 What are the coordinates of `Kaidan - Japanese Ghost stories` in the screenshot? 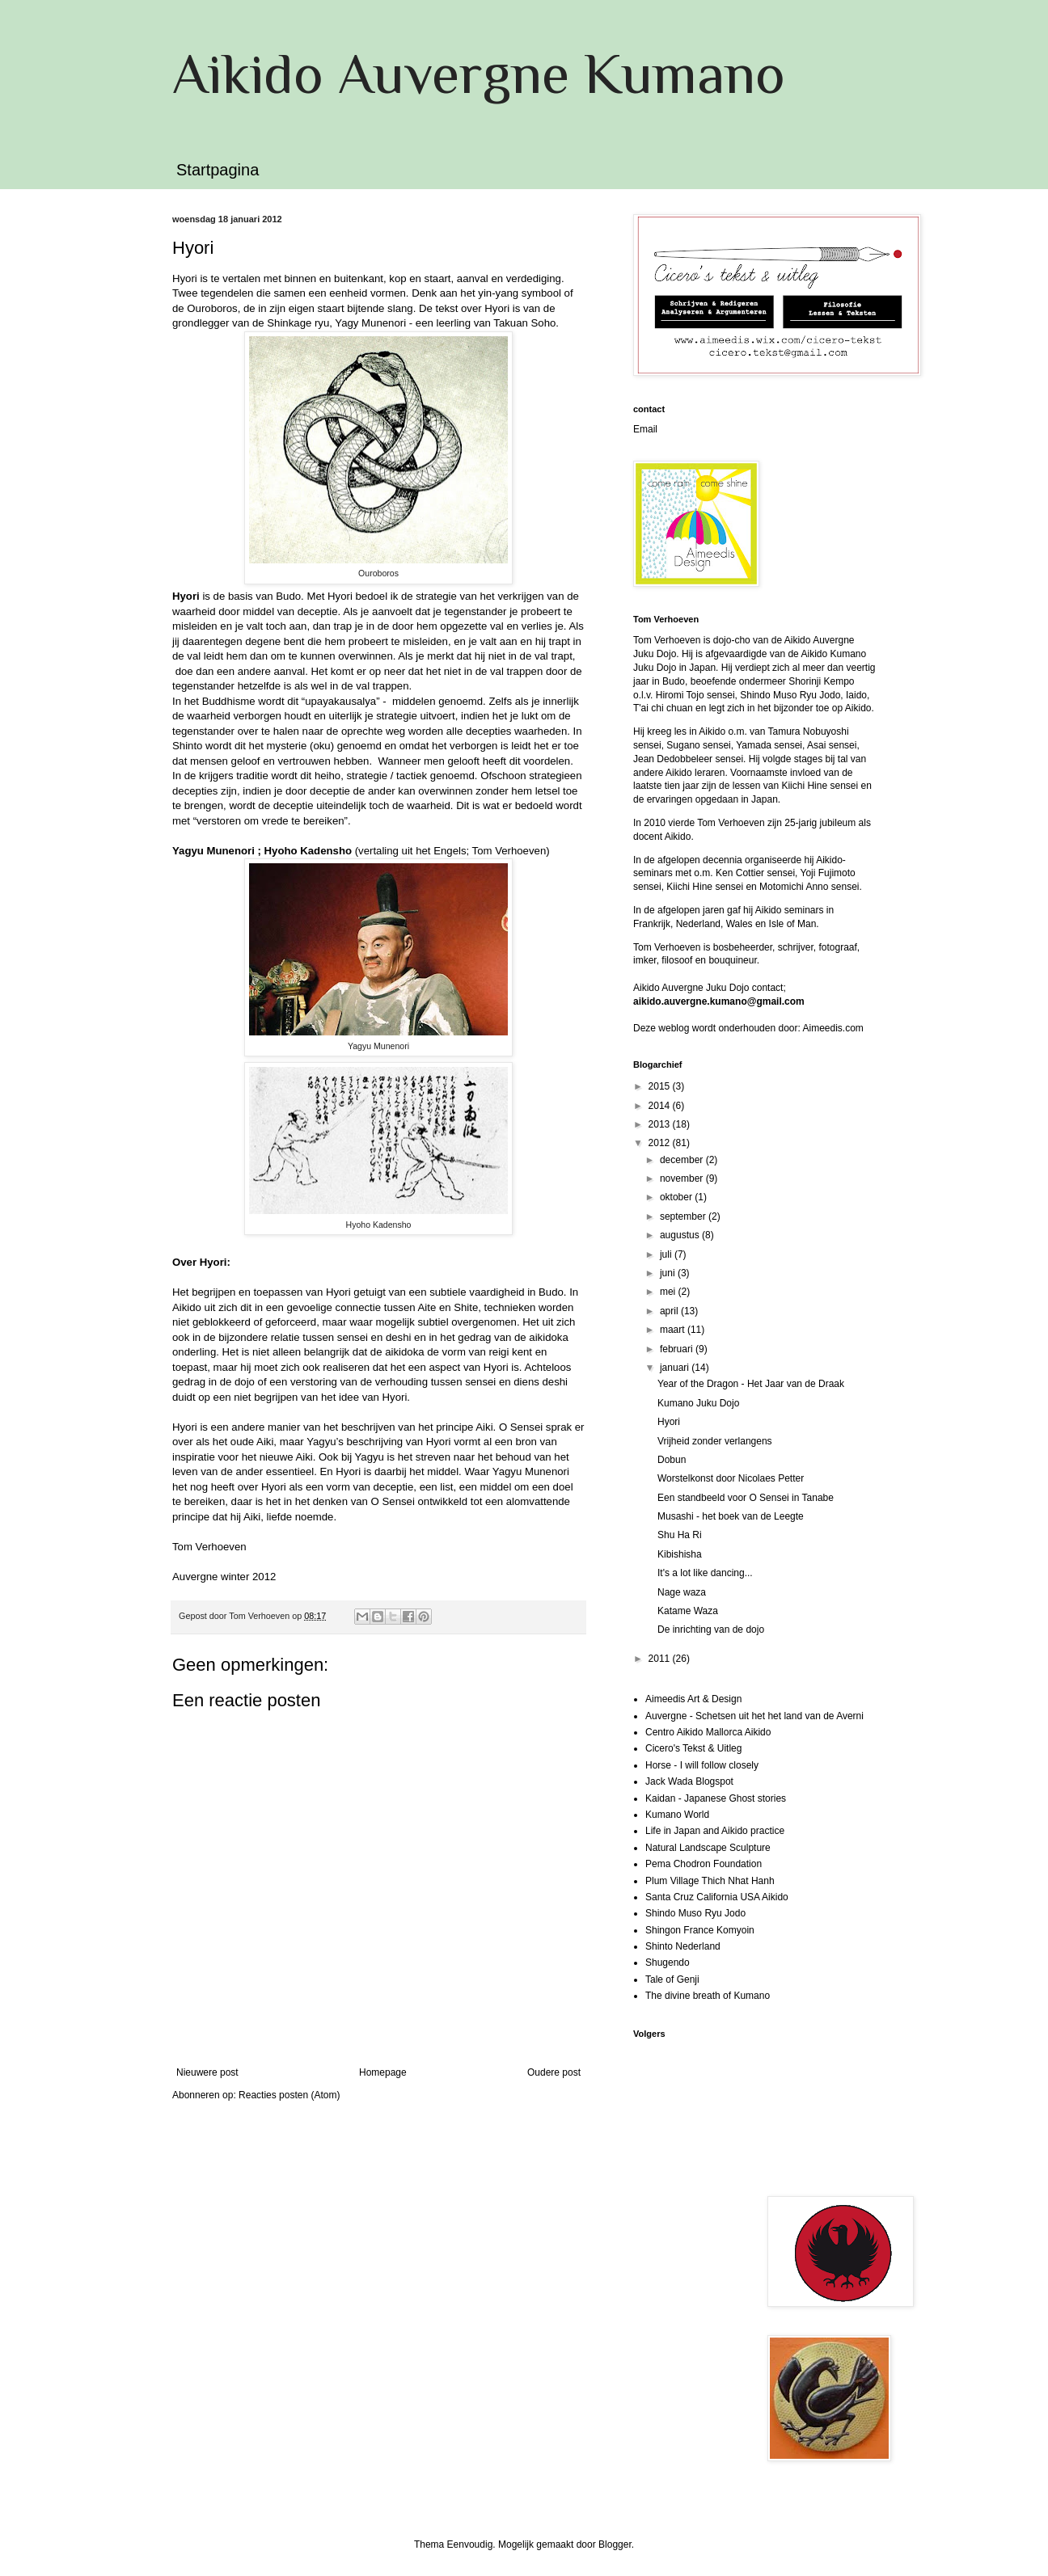 It's located at (715, 1798).